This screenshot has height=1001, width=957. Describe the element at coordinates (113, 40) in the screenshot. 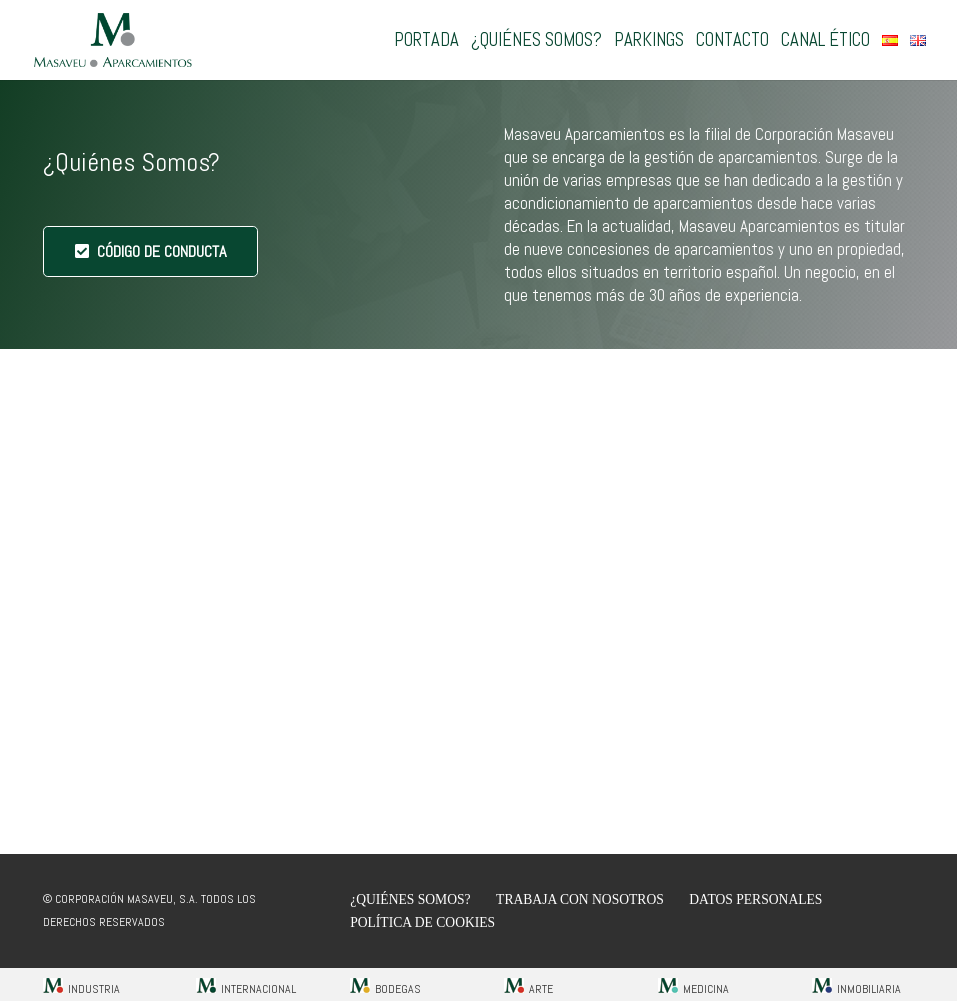

I see `[Aparcamientos Masaveu]` at that location.